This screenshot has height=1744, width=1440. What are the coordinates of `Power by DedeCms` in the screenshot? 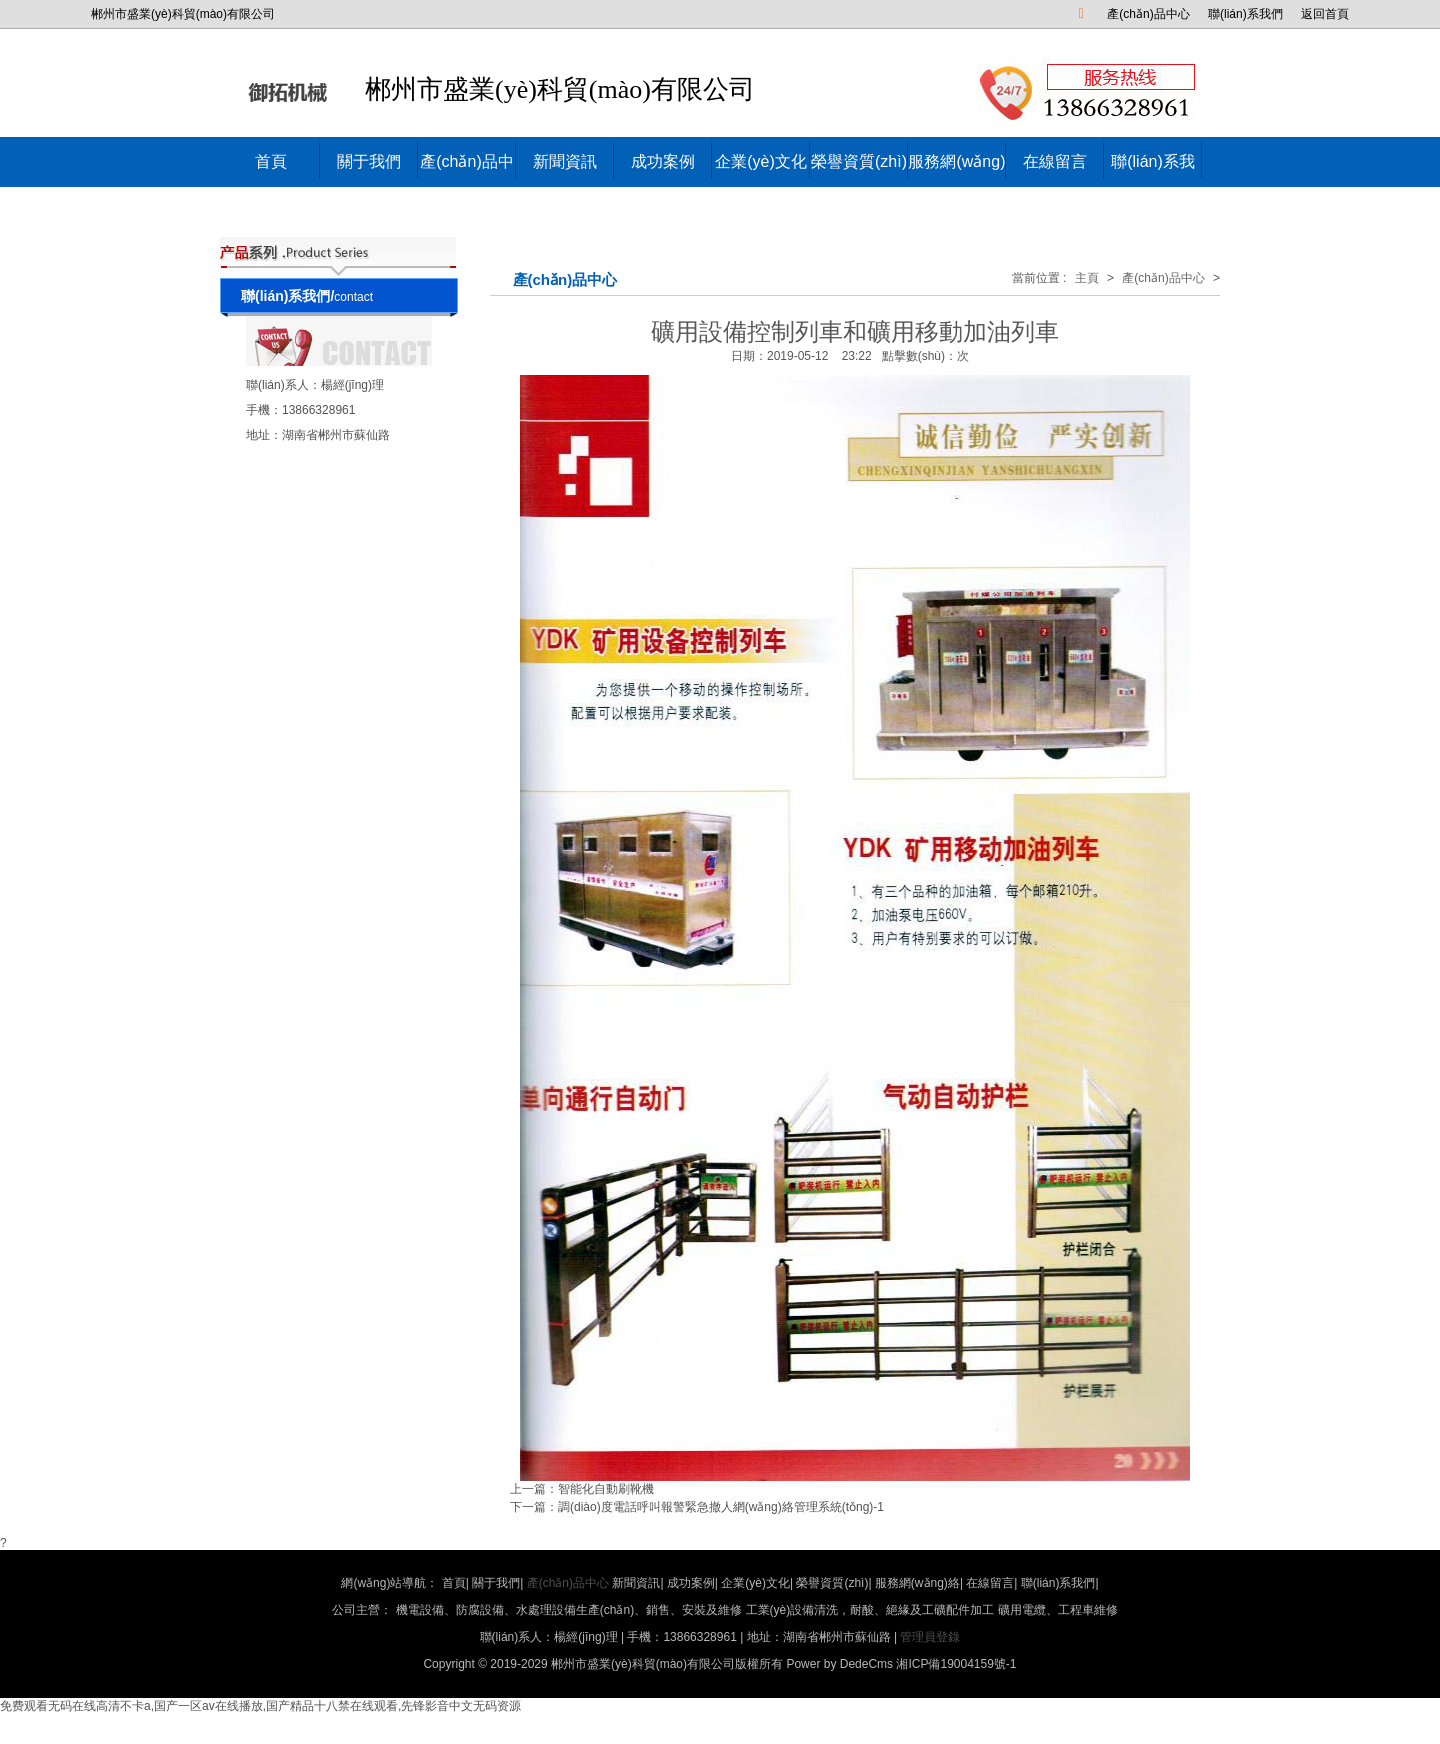 It's located at (839, 1664).